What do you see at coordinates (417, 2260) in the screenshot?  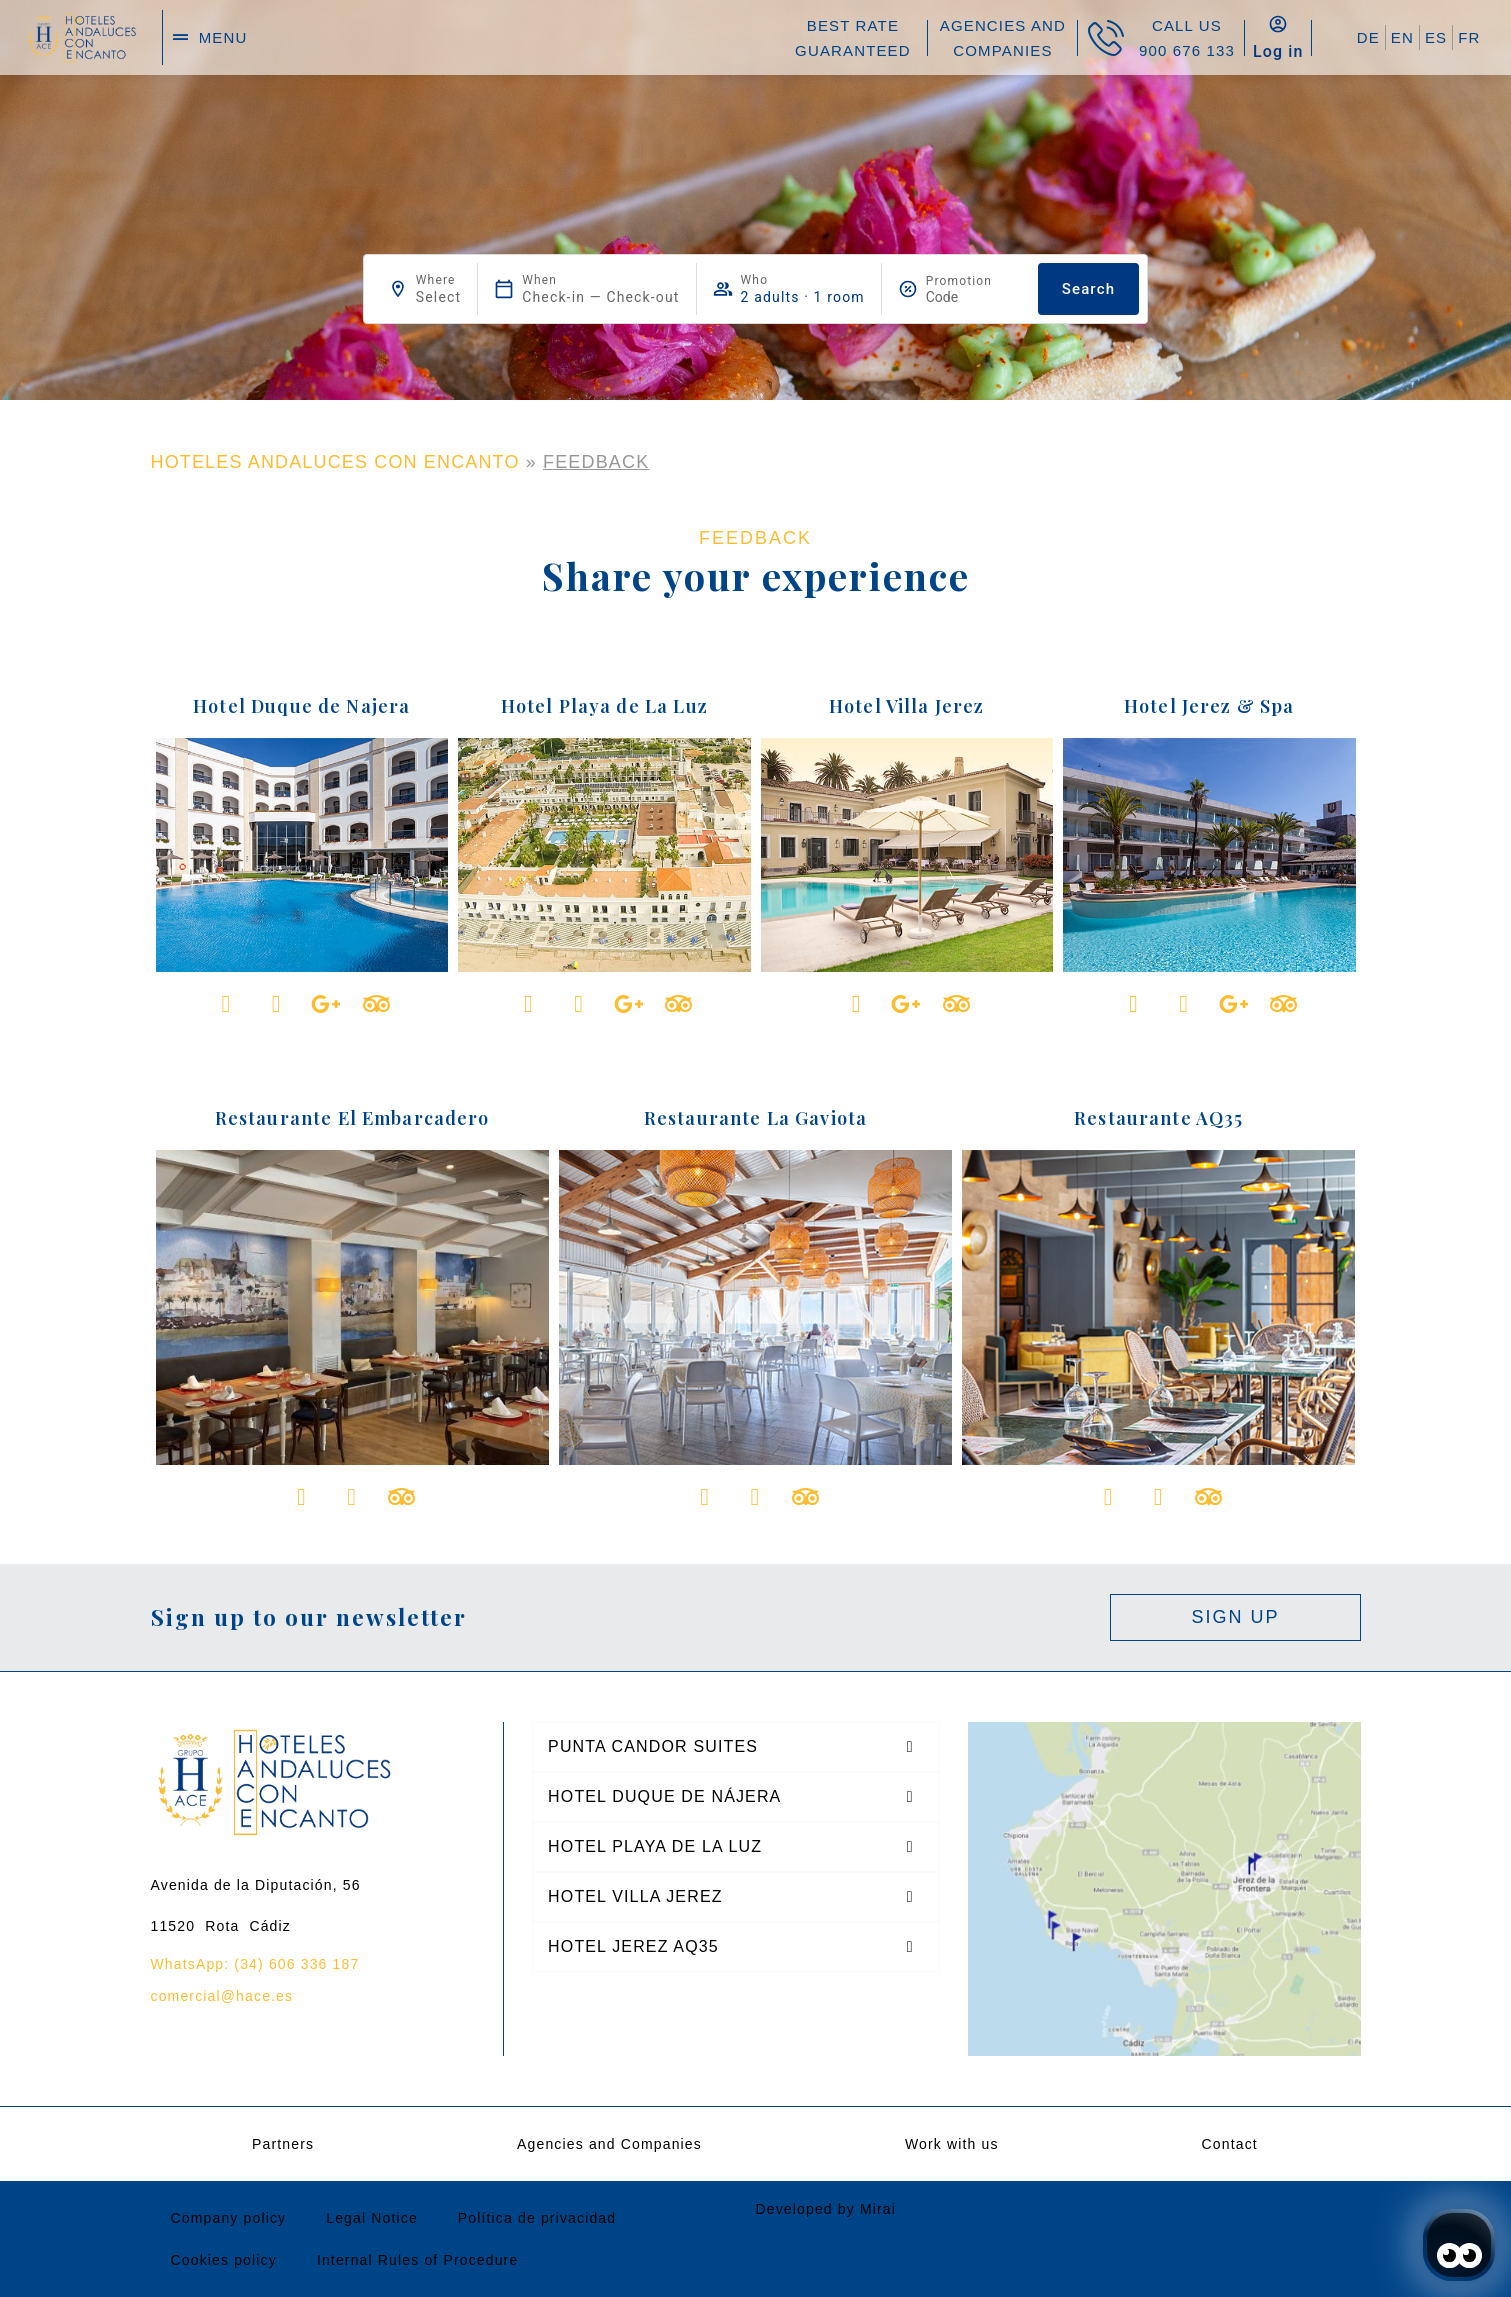 I see `Internal Rules of Procedure` at bounding box center [417, 2260].